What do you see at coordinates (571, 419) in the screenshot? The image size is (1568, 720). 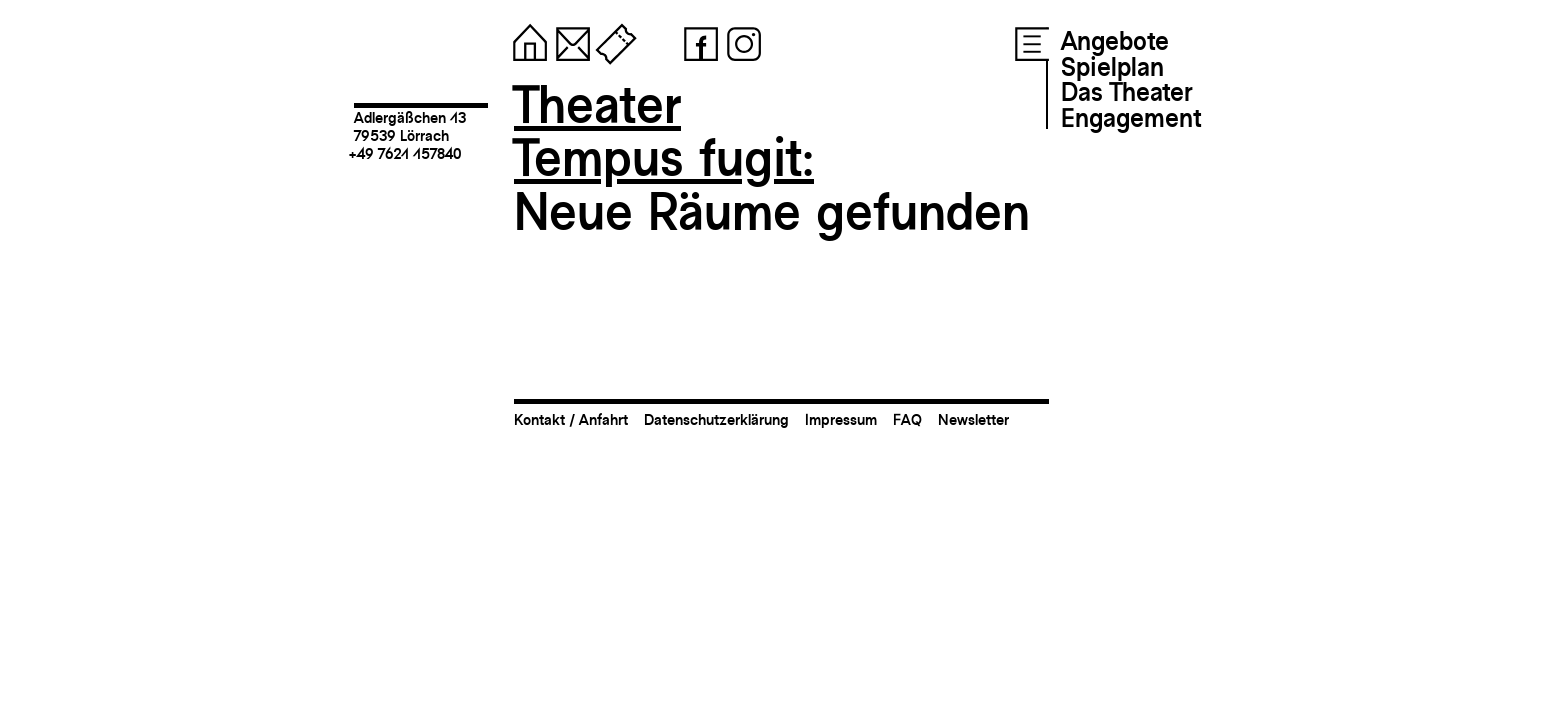 I see `Kontakt / Anfahrt` at bounding box center [571, 419].